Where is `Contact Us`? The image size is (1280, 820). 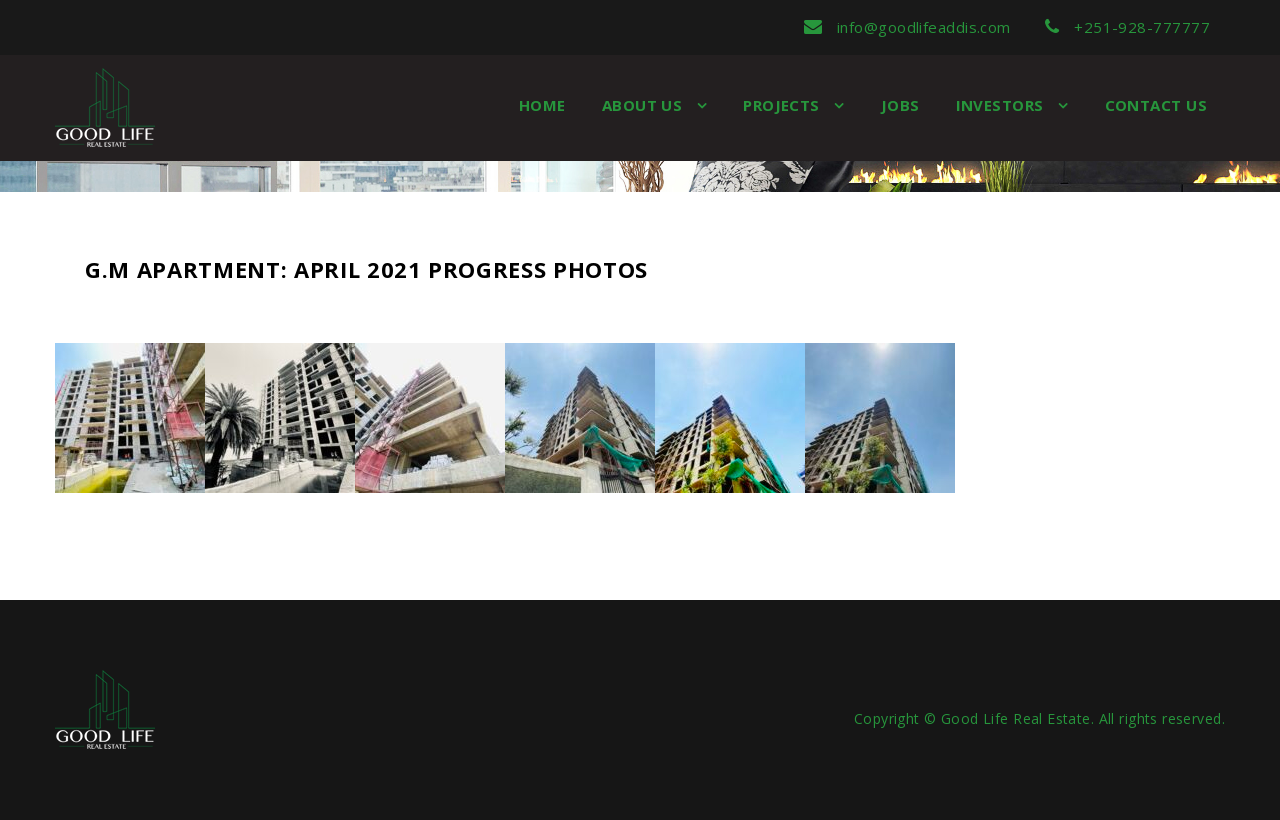
Contact Us is located at coordinates (1156, 105).